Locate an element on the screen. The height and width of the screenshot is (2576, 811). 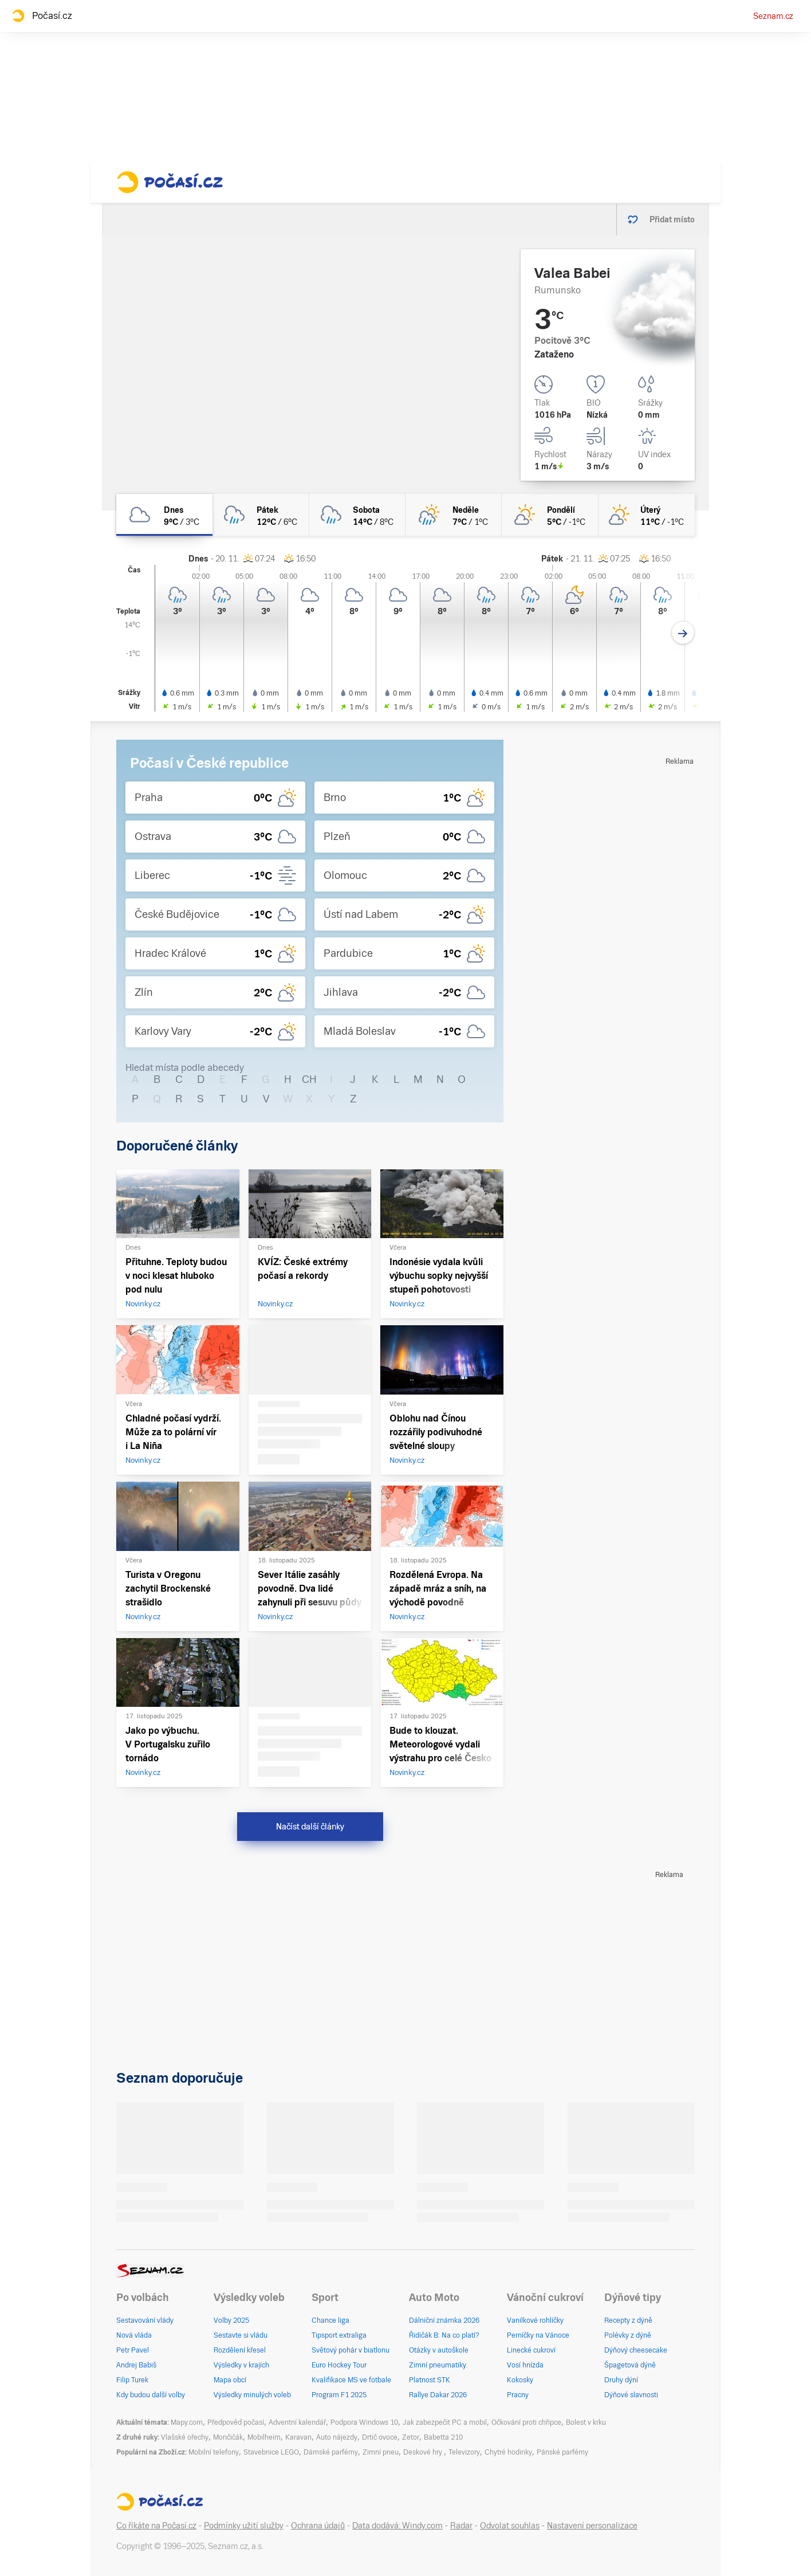
Vosí hnízda is located at coordinates (525, 2365).